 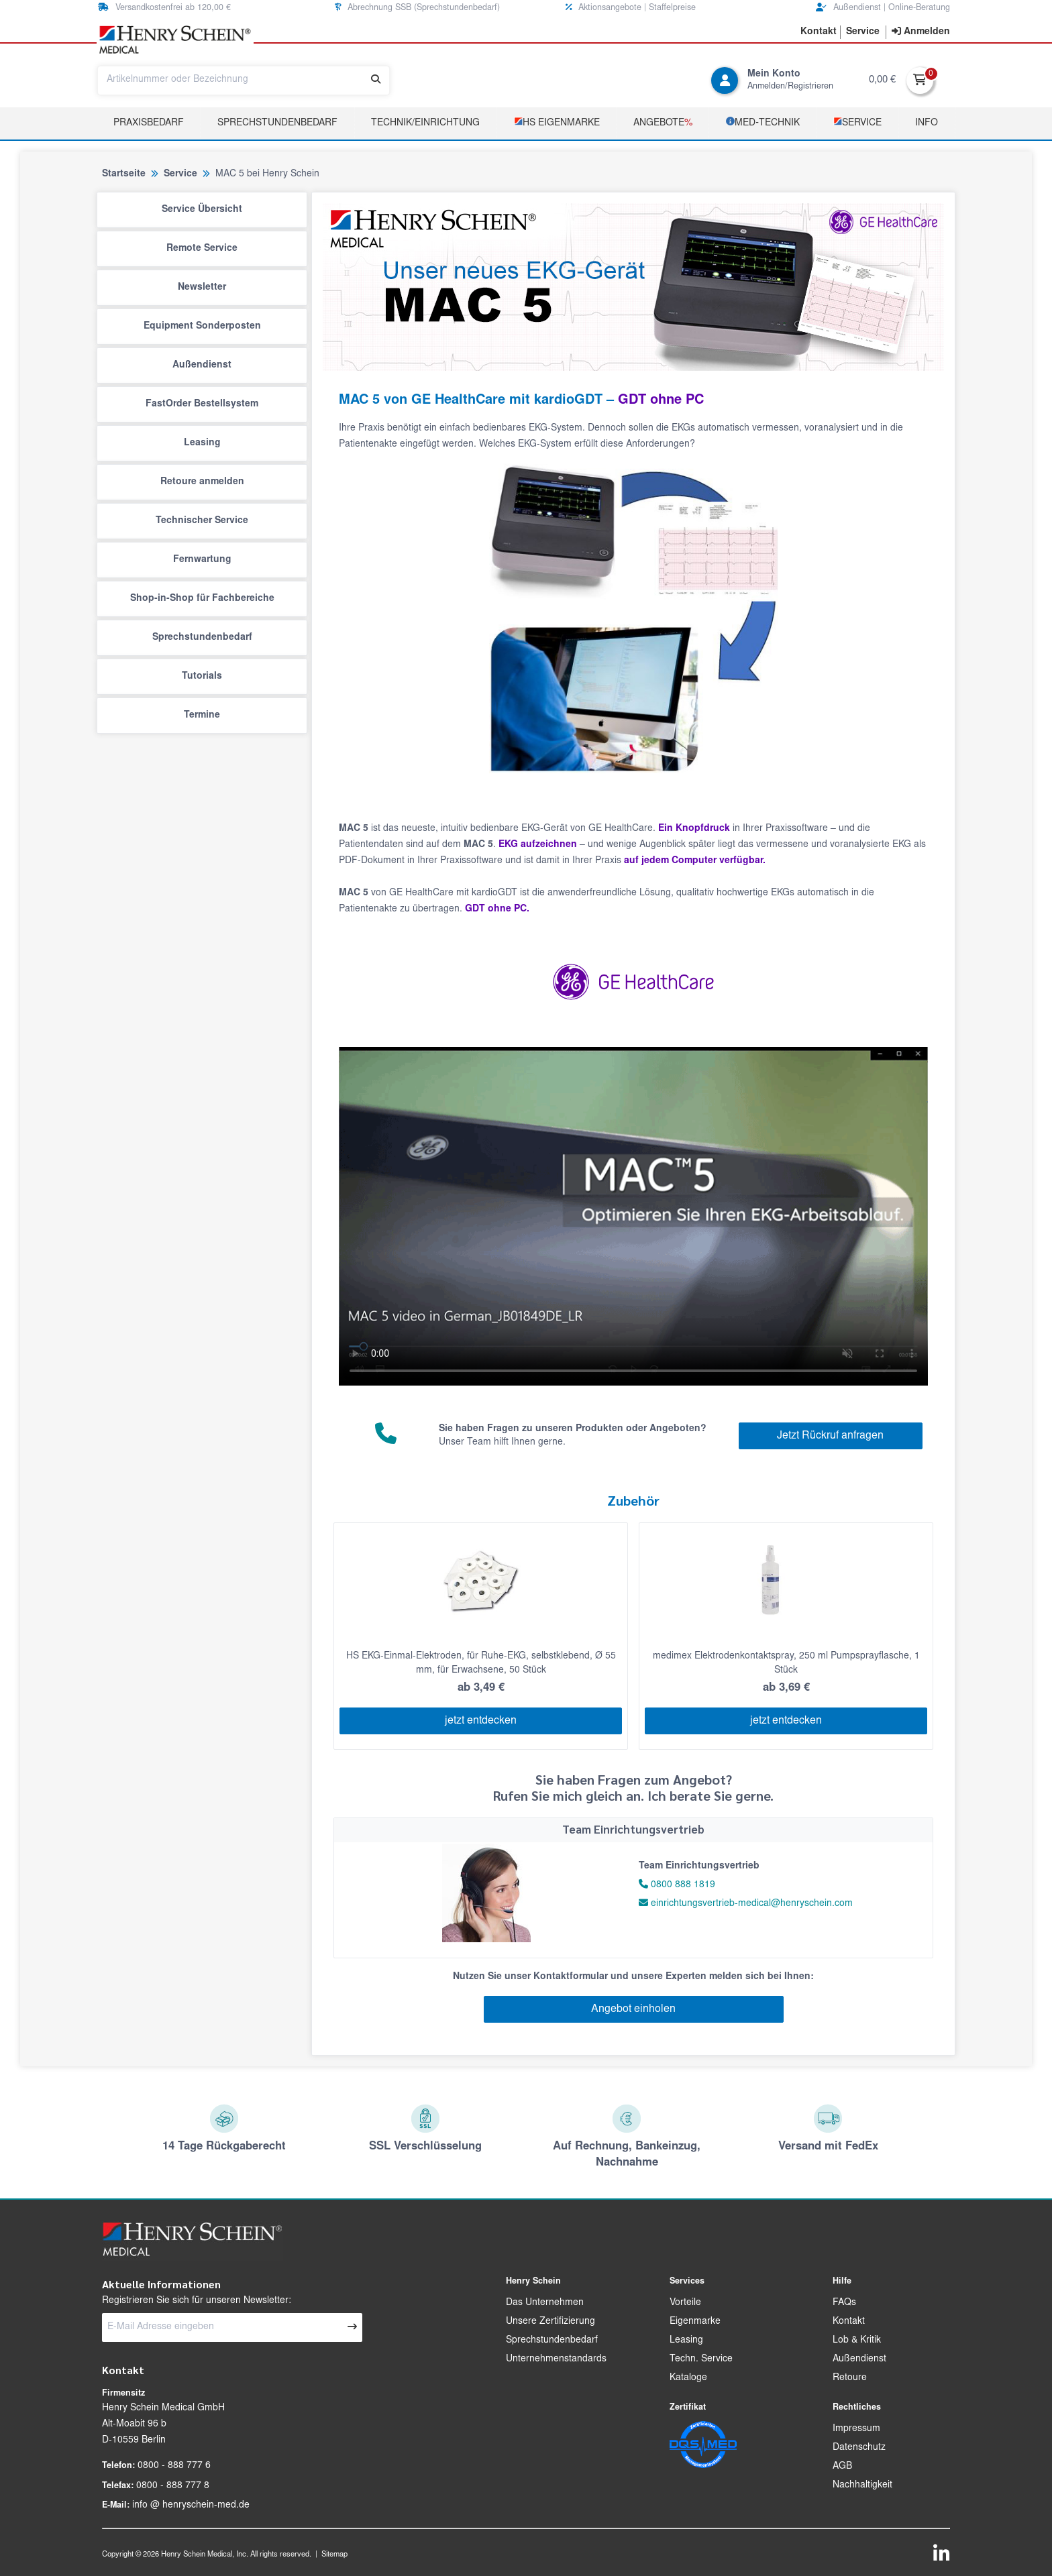 What do you see at coordinates (164, 7) in the screenshot?
I see `Versandkostenfrei ab 120,00 € [button]` at bounding box center [164, 7].